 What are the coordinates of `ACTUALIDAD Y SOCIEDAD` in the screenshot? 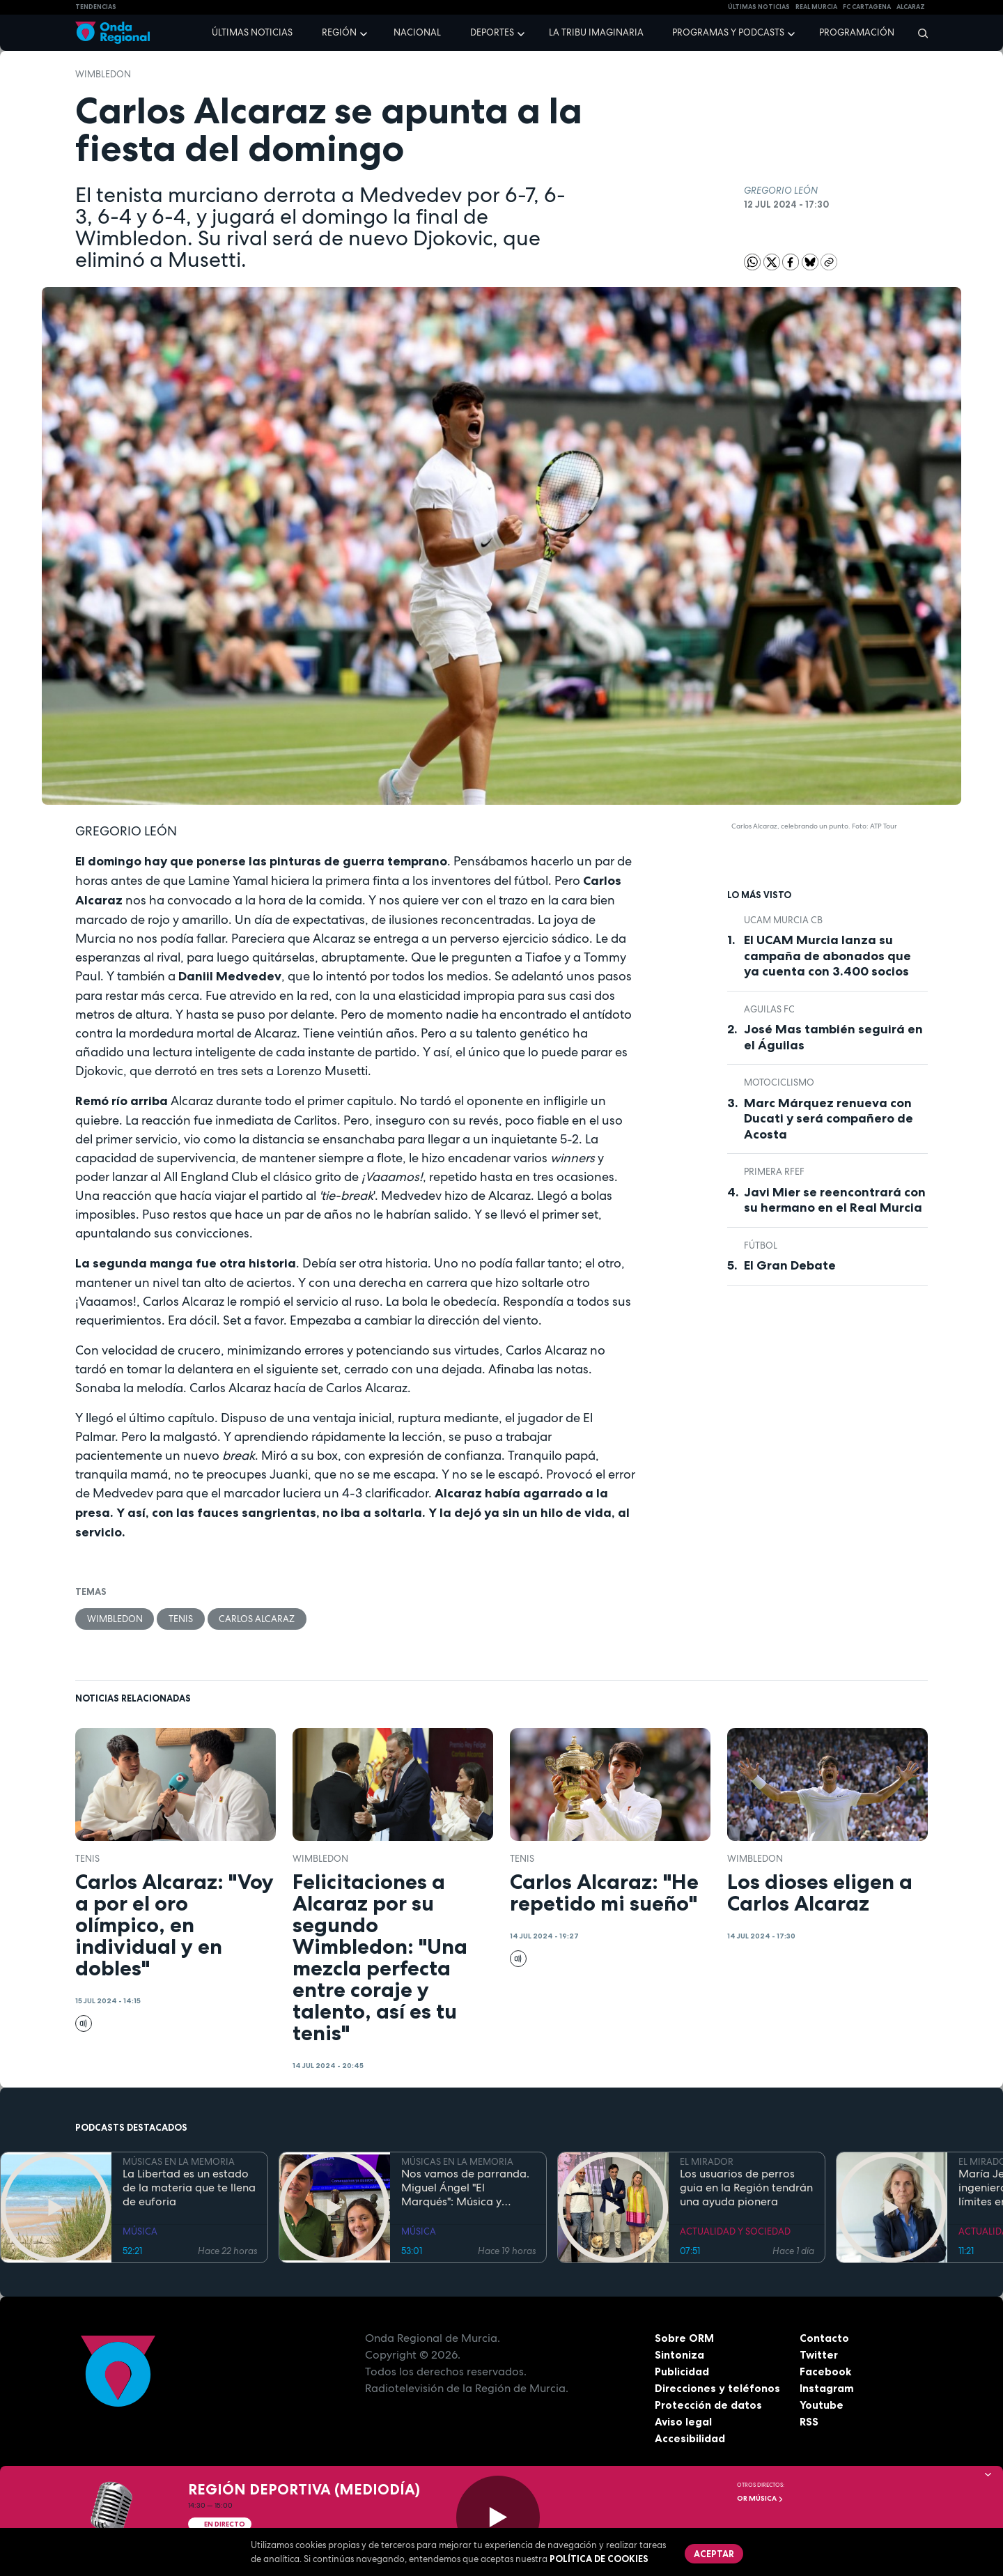 It's located at (735, 2232).